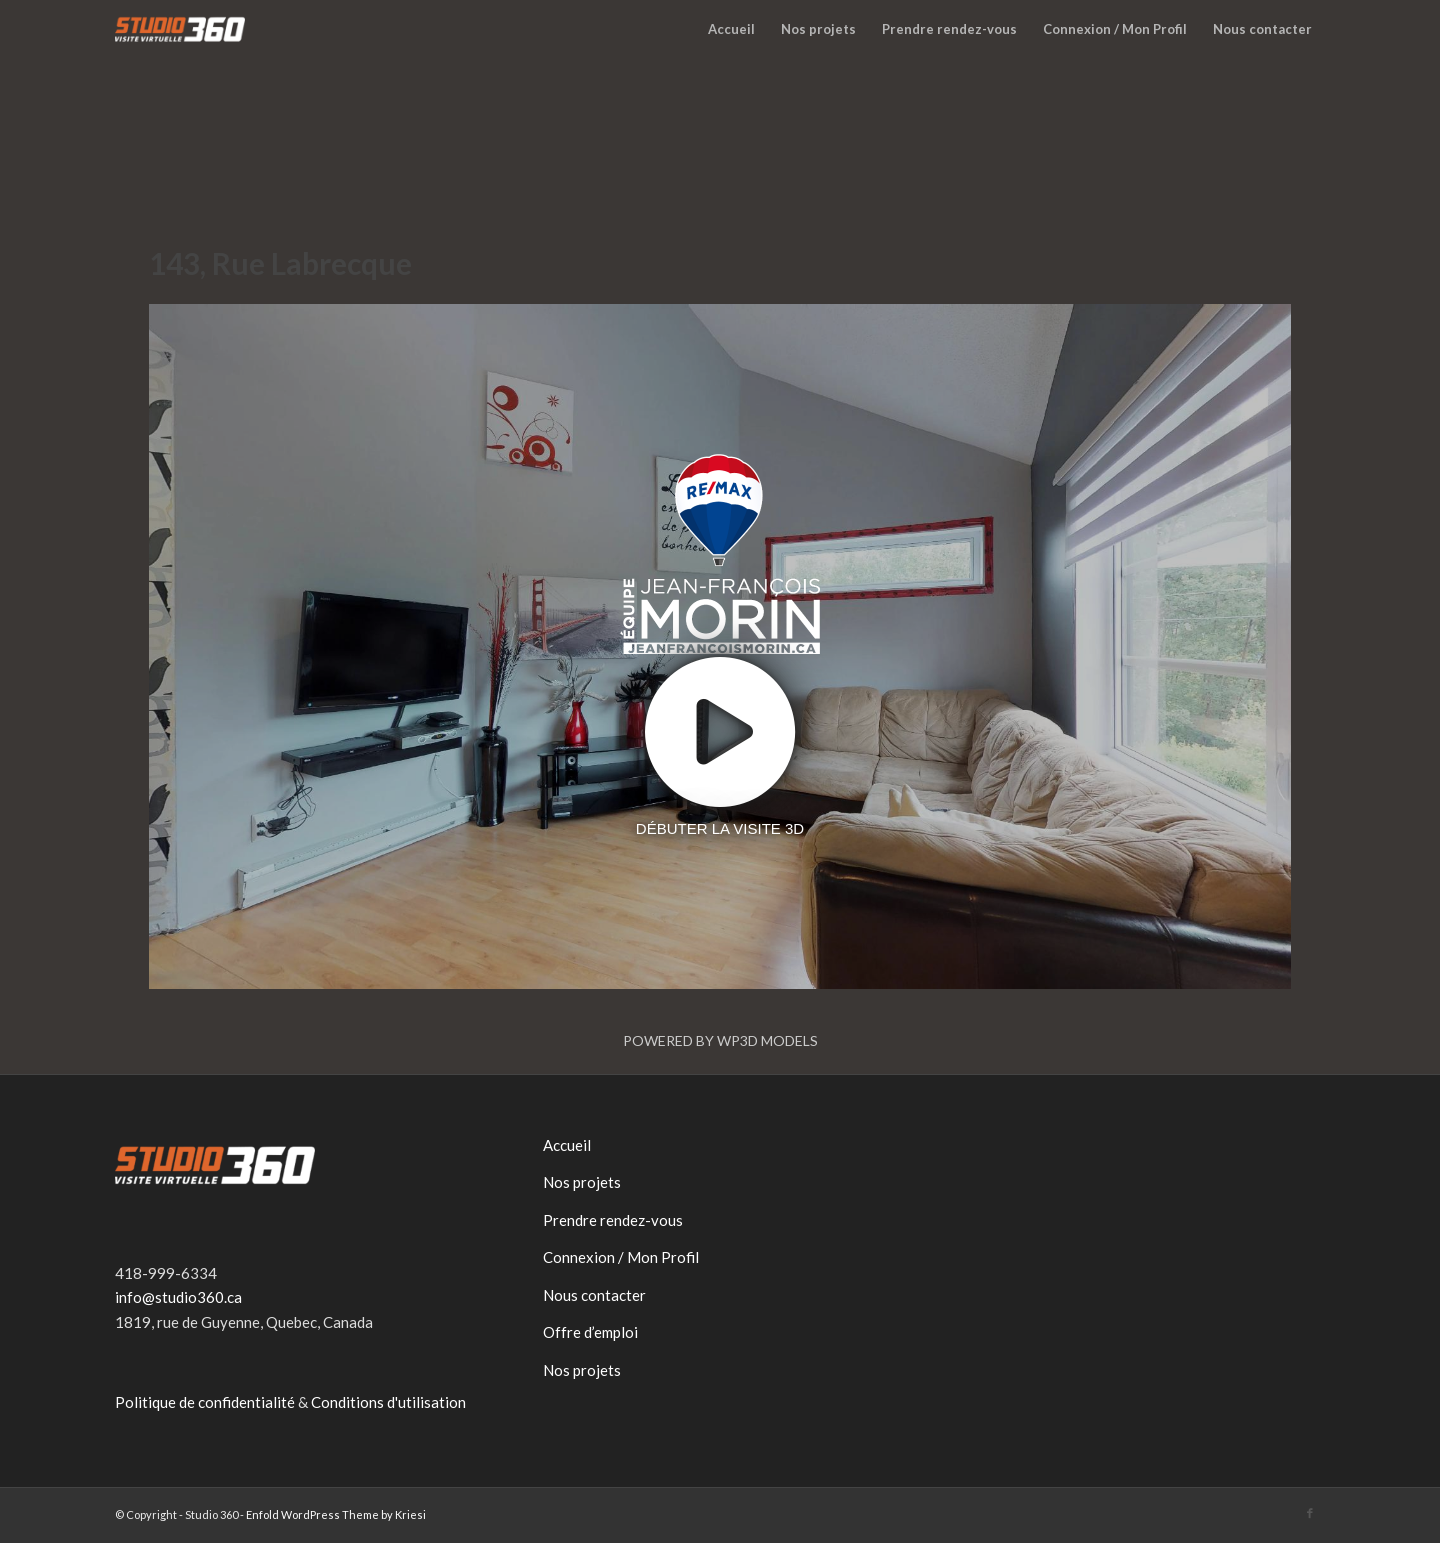 Image resolution: width=1440 pixels, height=1543 pixels. Describe the element at coordinates (388, 1402) in the screenshot. I see `Conditions d'utilisation` at that location.